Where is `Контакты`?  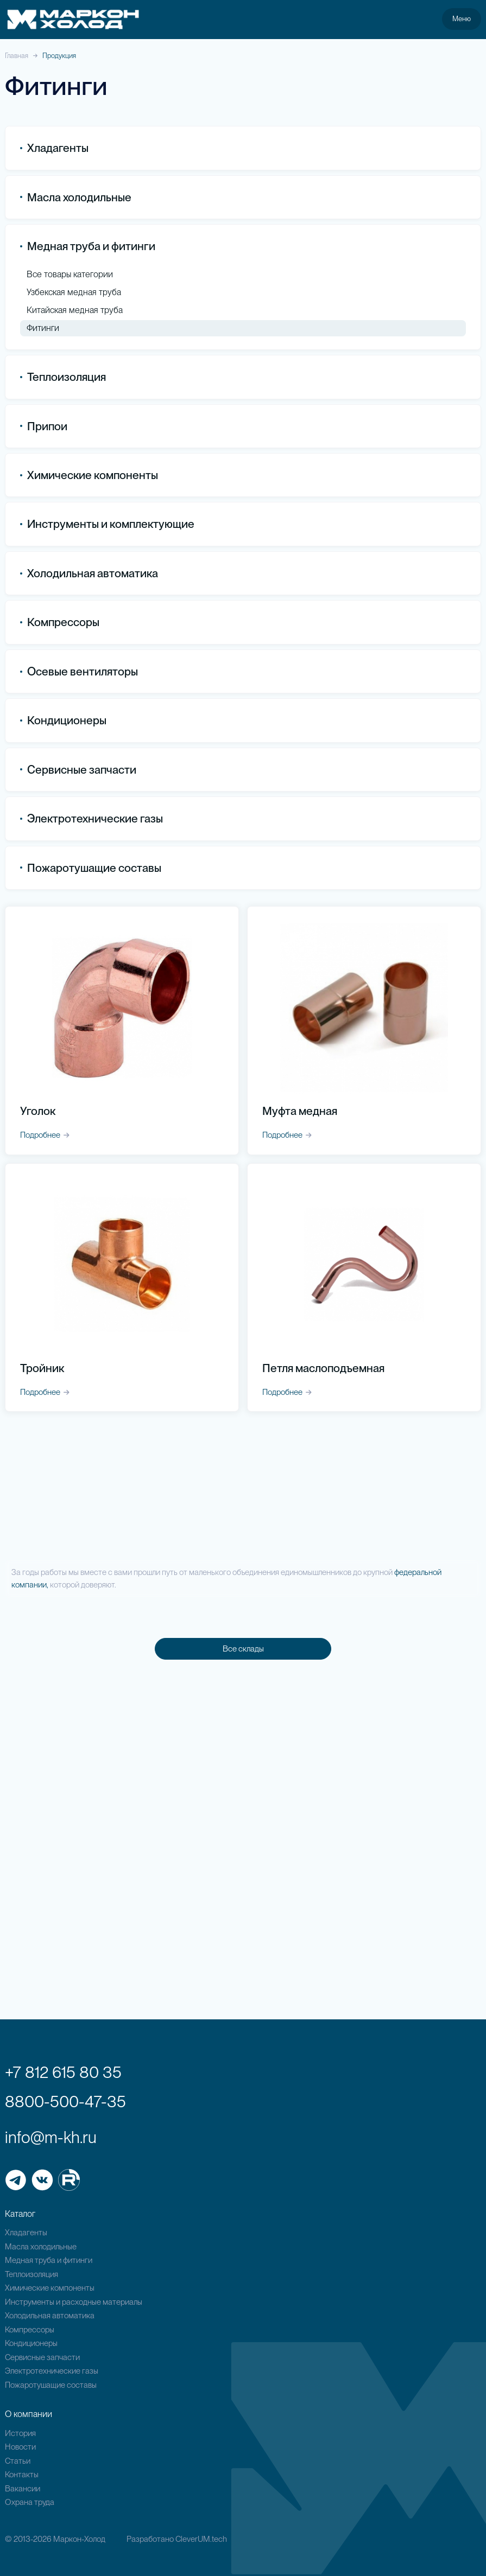
Контакты is located at coordinates (22, 2474).